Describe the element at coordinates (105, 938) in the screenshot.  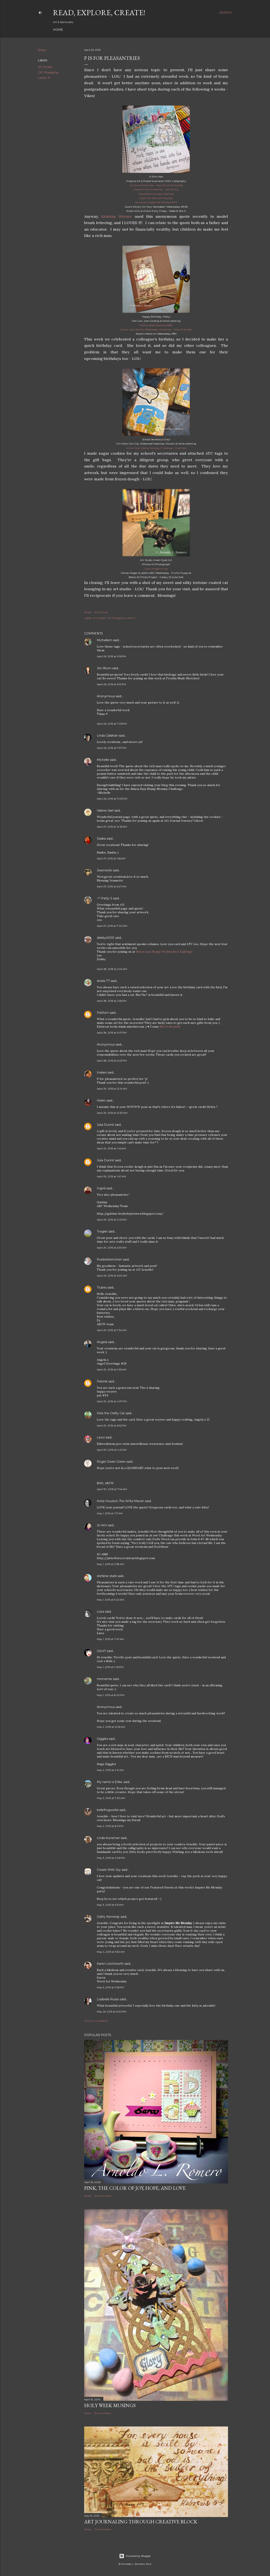
I see `debby4000` at that location.